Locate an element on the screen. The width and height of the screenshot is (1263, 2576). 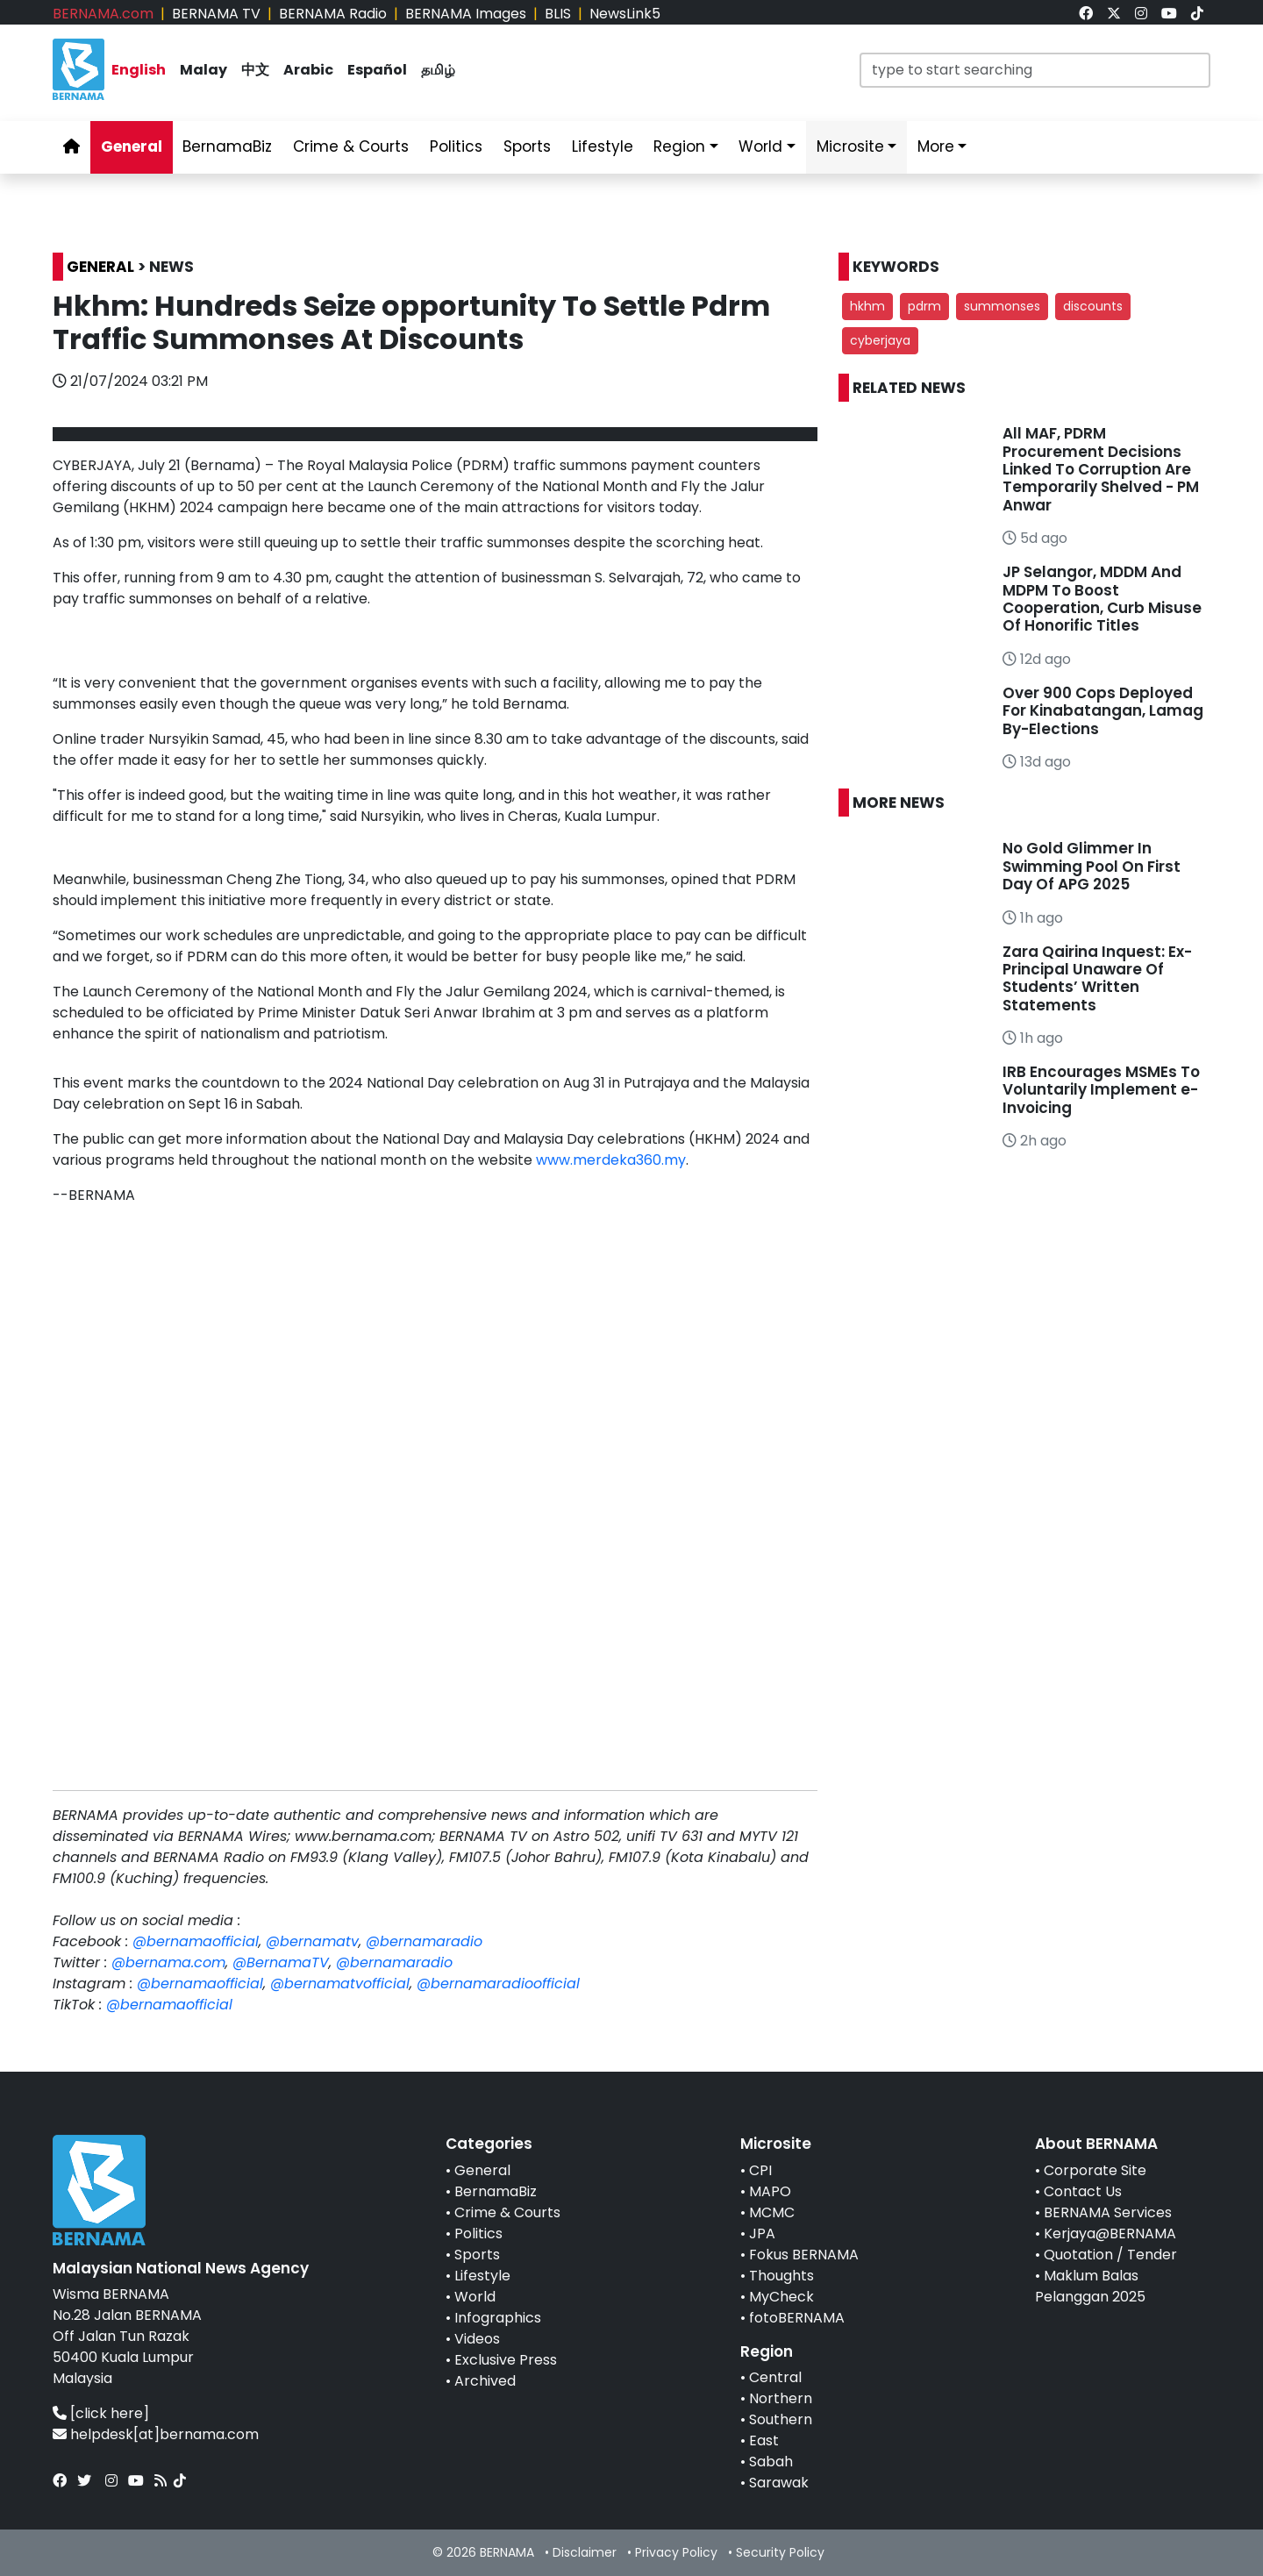
hkhm [button] is located at coordinates (867, 306).